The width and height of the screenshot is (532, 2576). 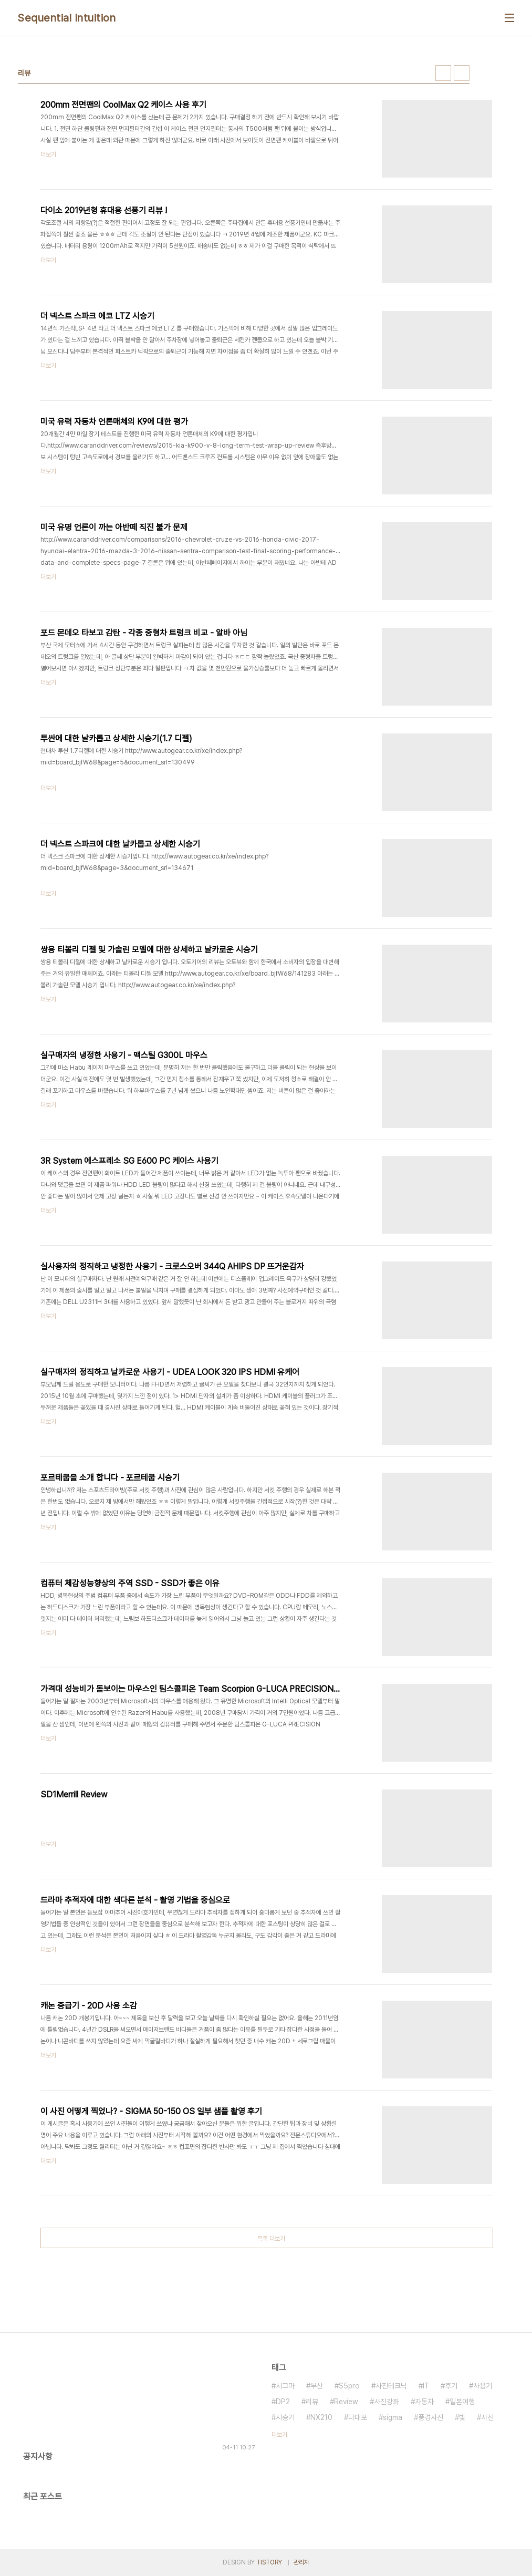 I want to click on 리스트형, so click(x=462, y=73).